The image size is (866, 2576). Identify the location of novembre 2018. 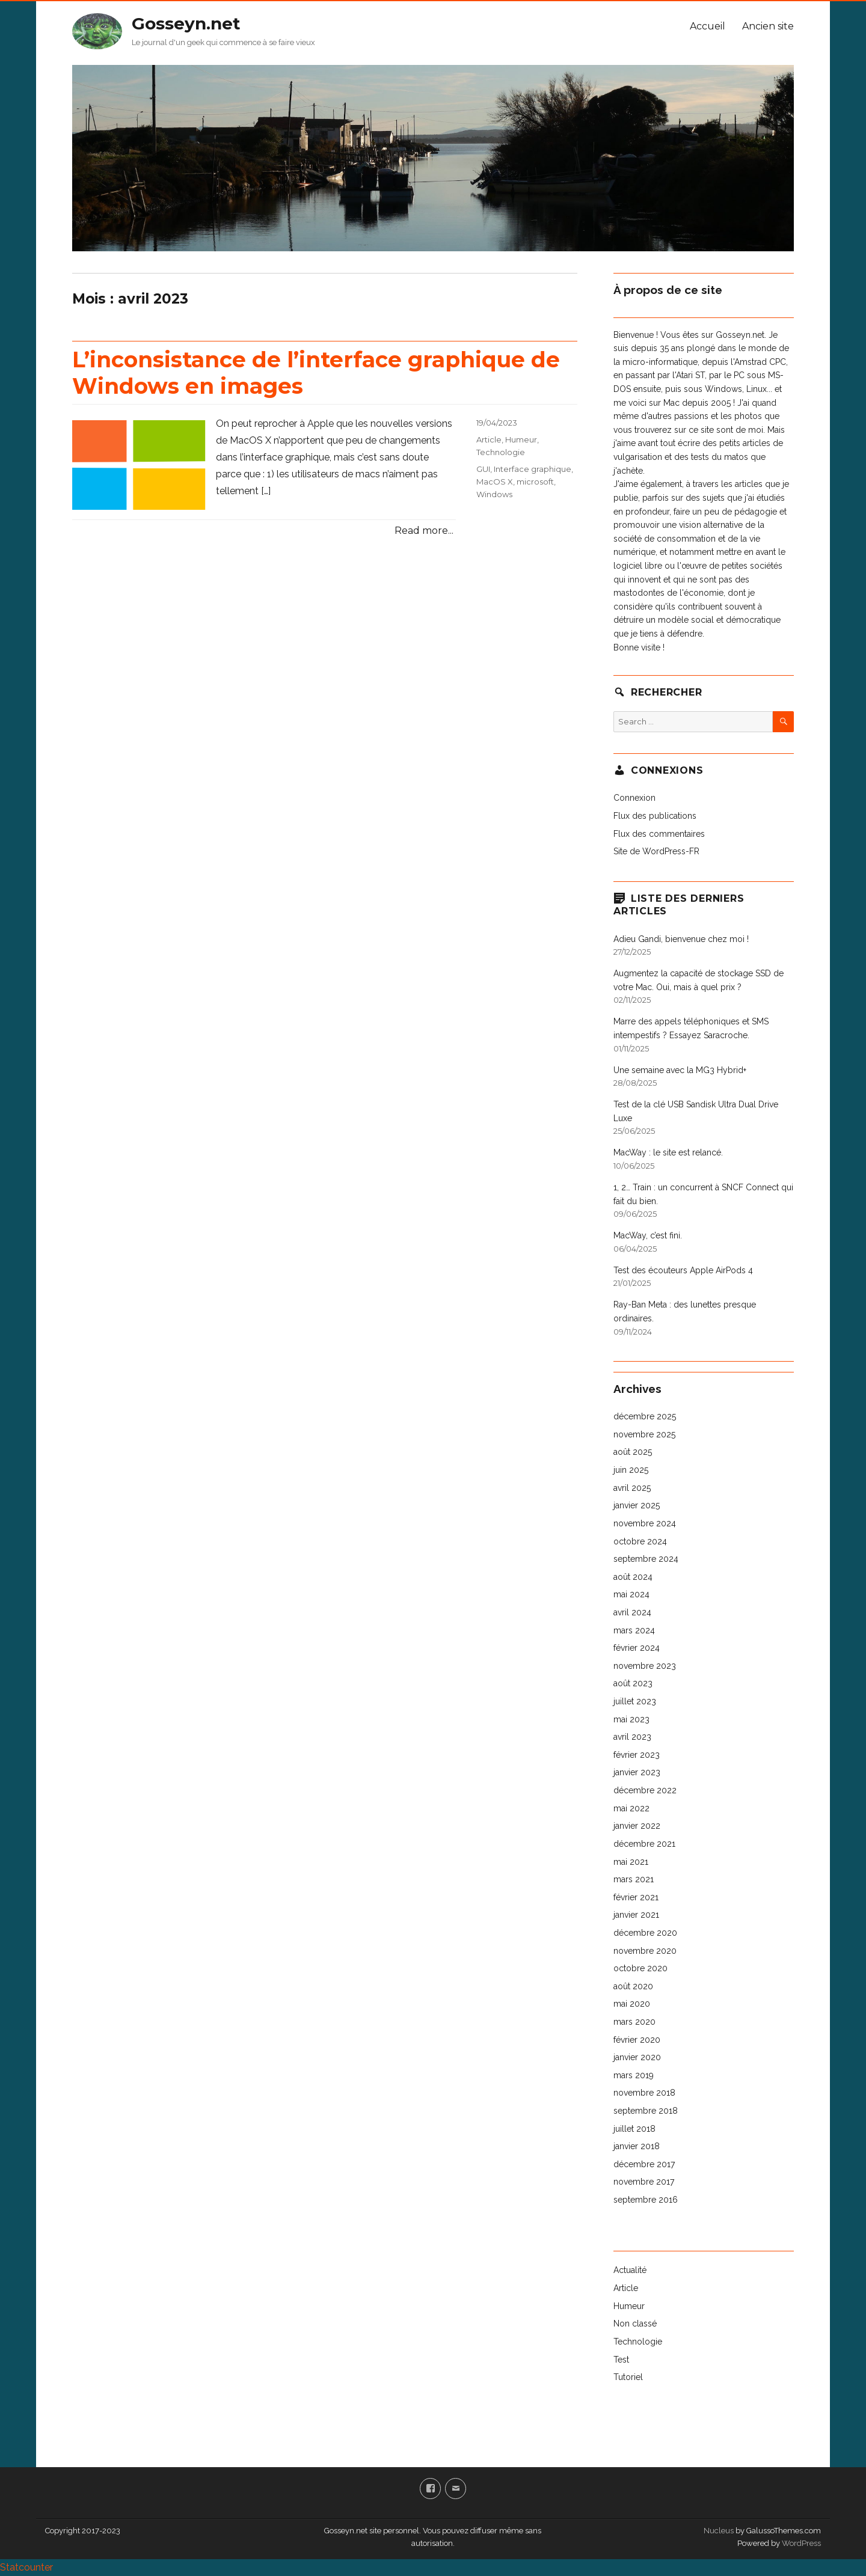
(644, 2092).